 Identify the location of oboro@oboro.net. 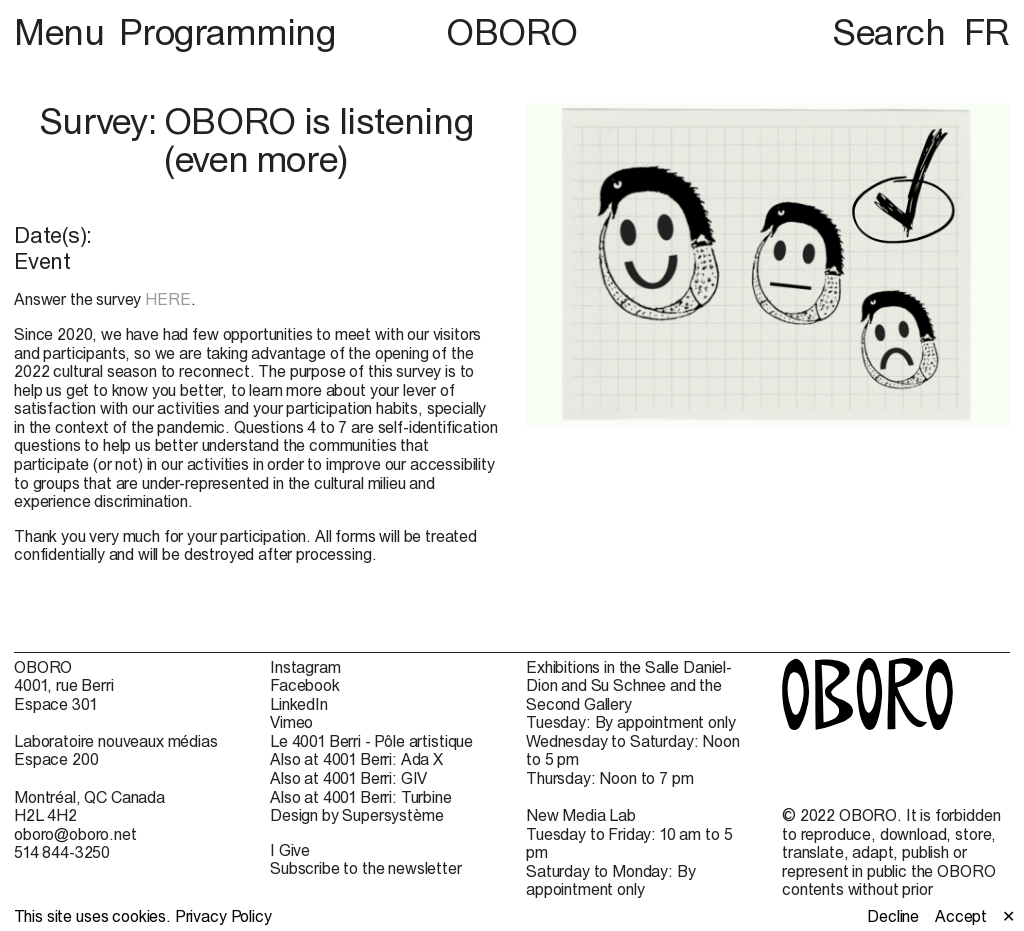
(75, 834).